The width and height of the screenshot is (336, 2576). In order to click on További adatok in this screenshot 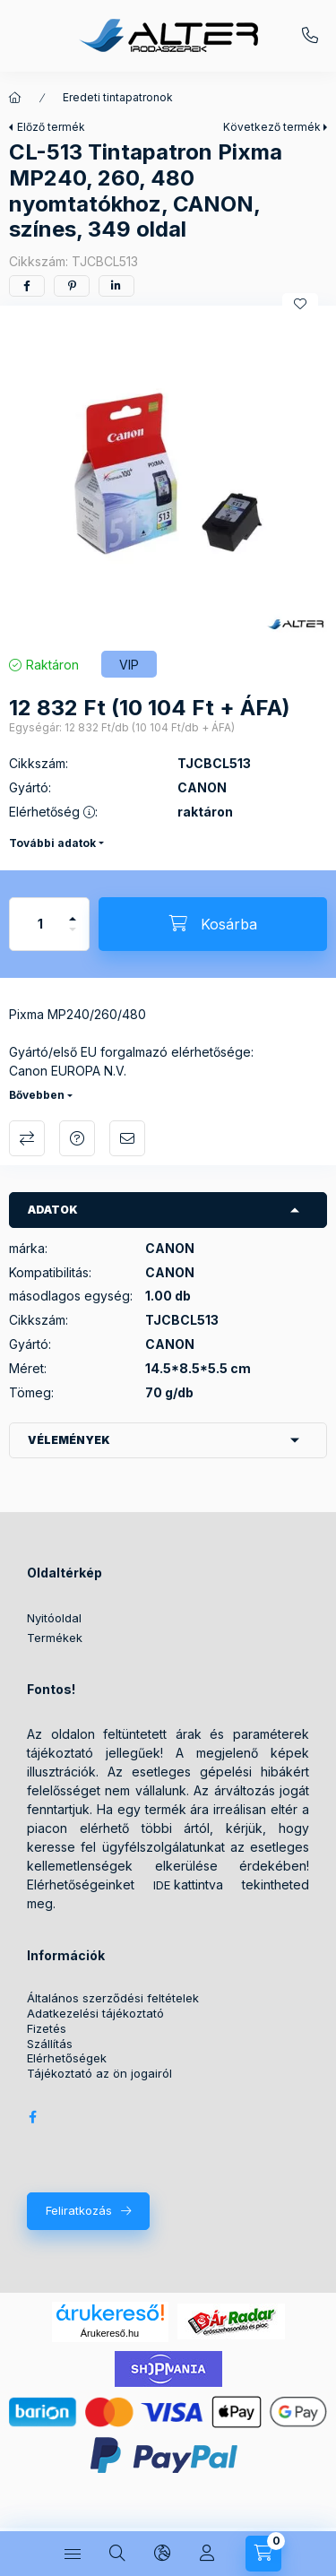, I will do `click(52, 843)`.